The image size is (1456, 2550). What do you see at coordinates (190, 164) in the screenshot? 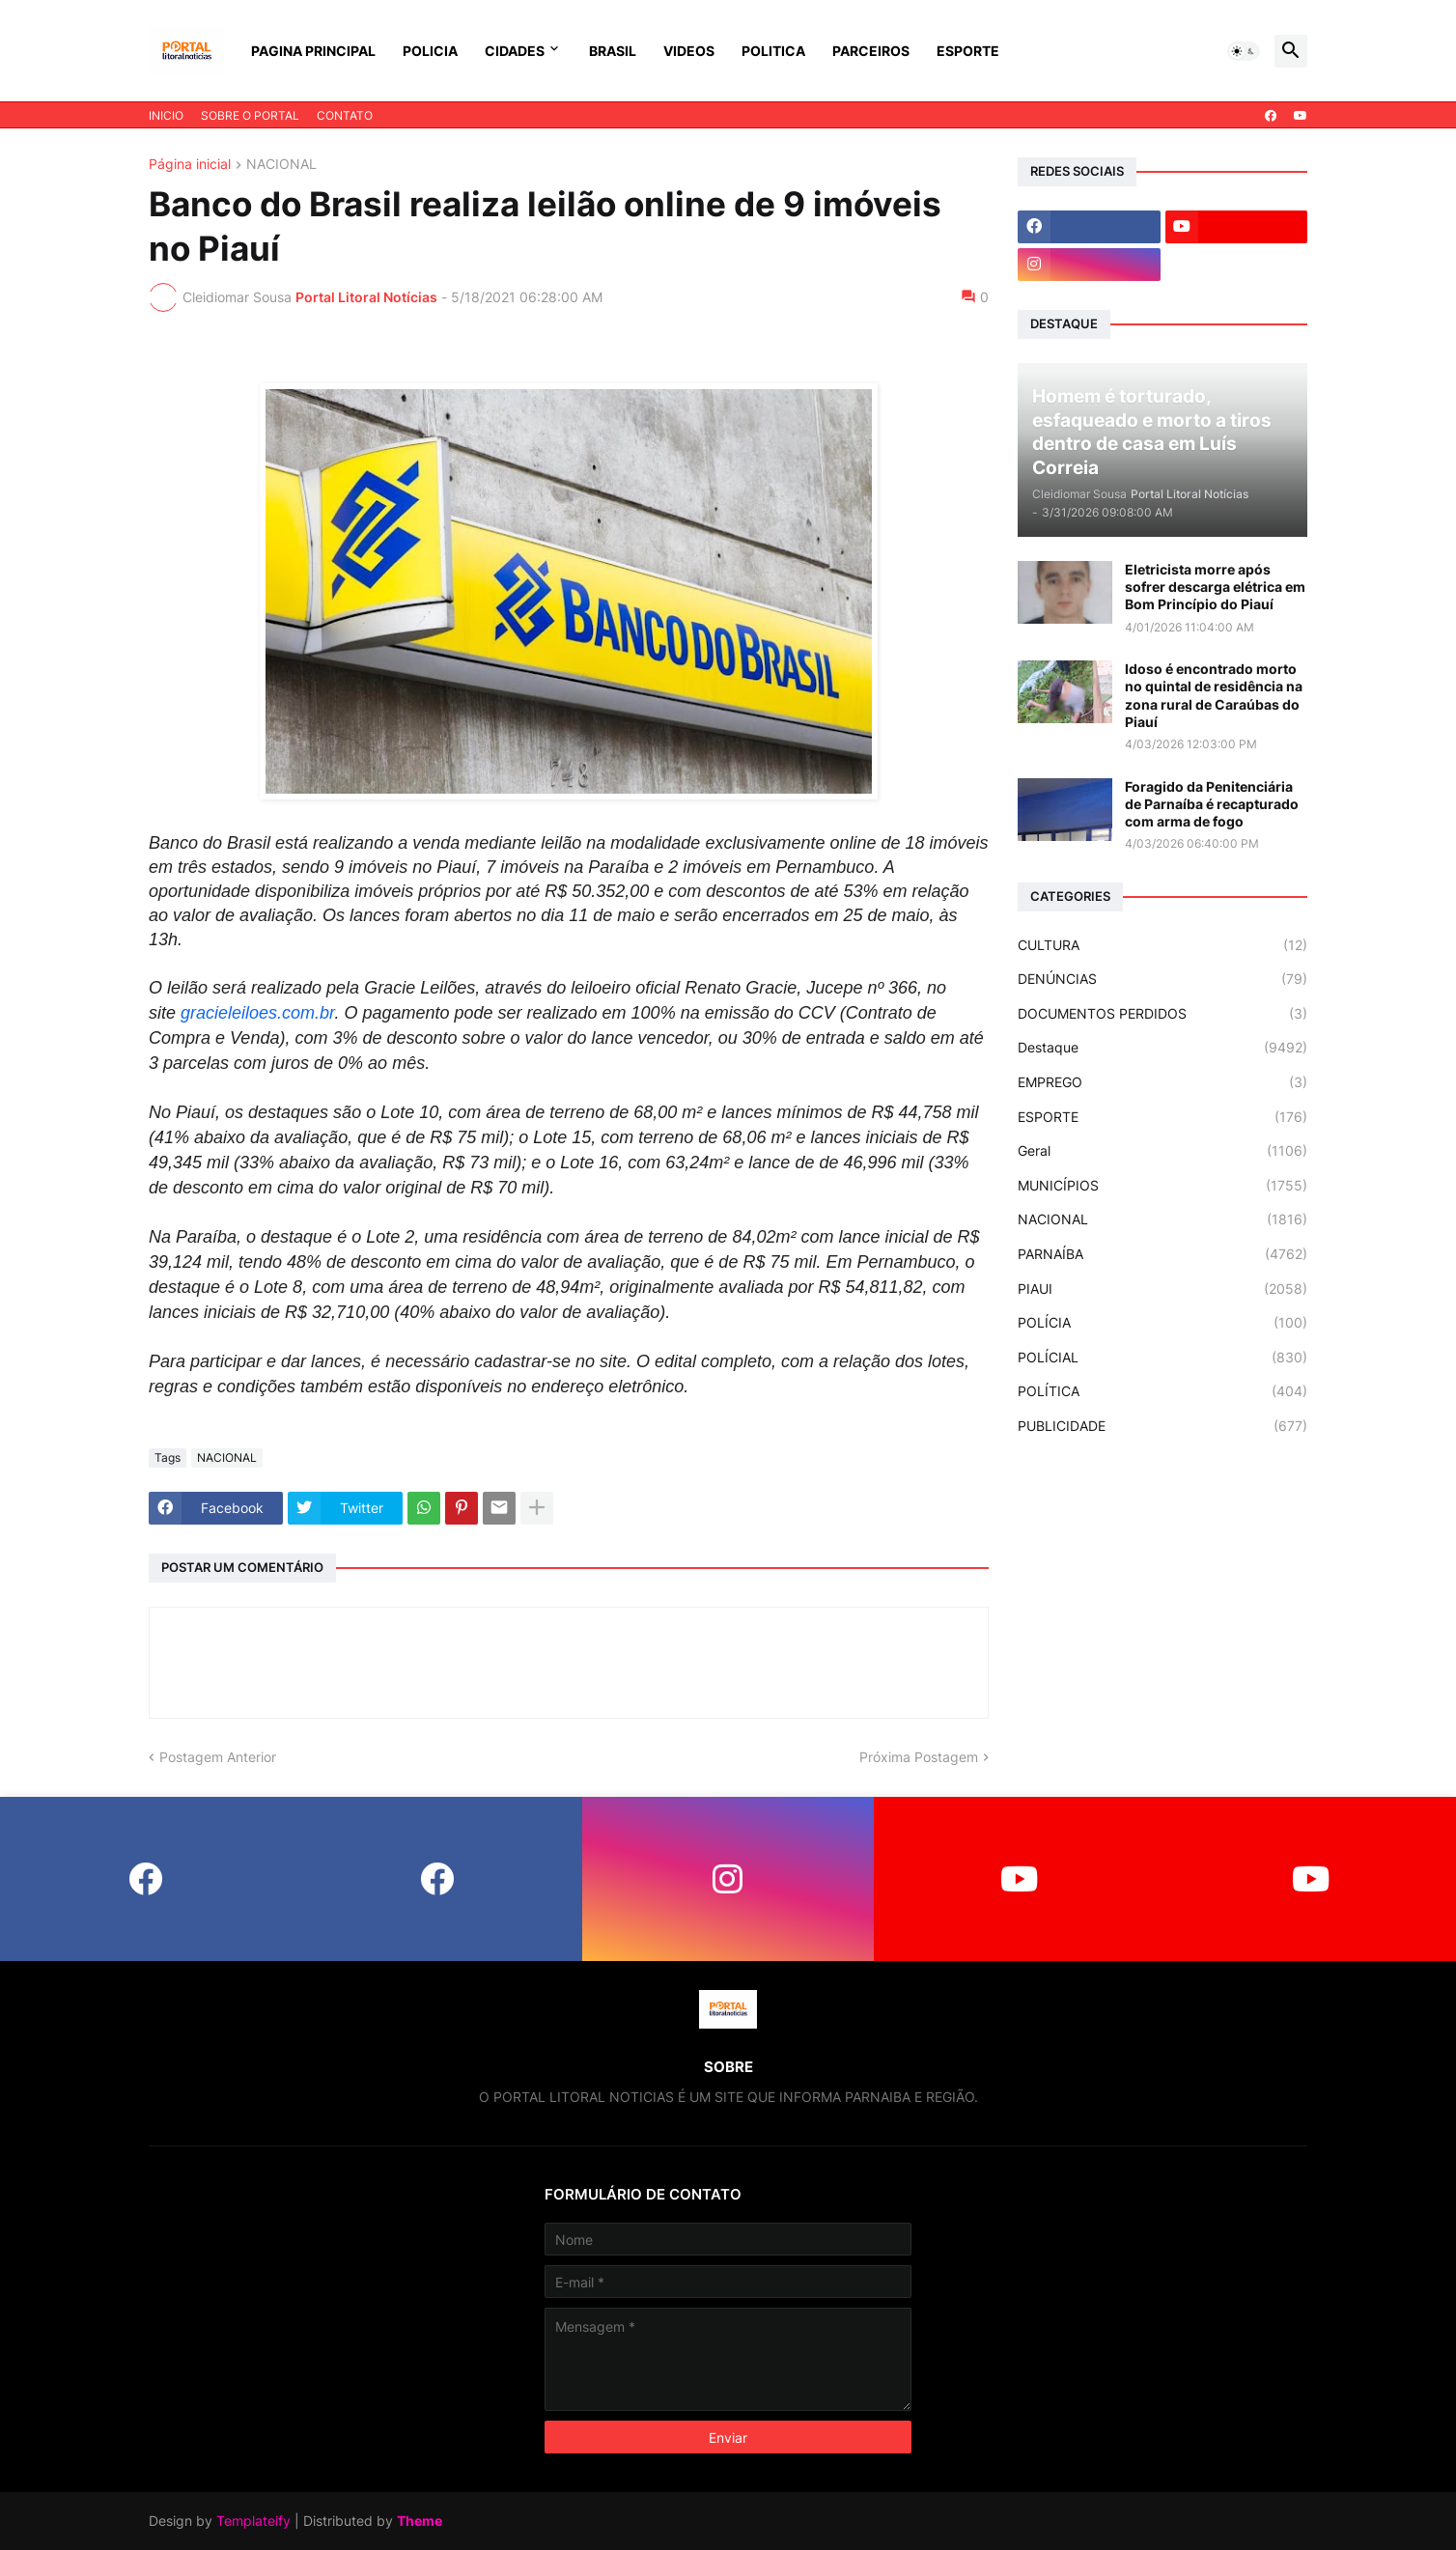
I see `Página inicial` at bounding box center [190, 164].